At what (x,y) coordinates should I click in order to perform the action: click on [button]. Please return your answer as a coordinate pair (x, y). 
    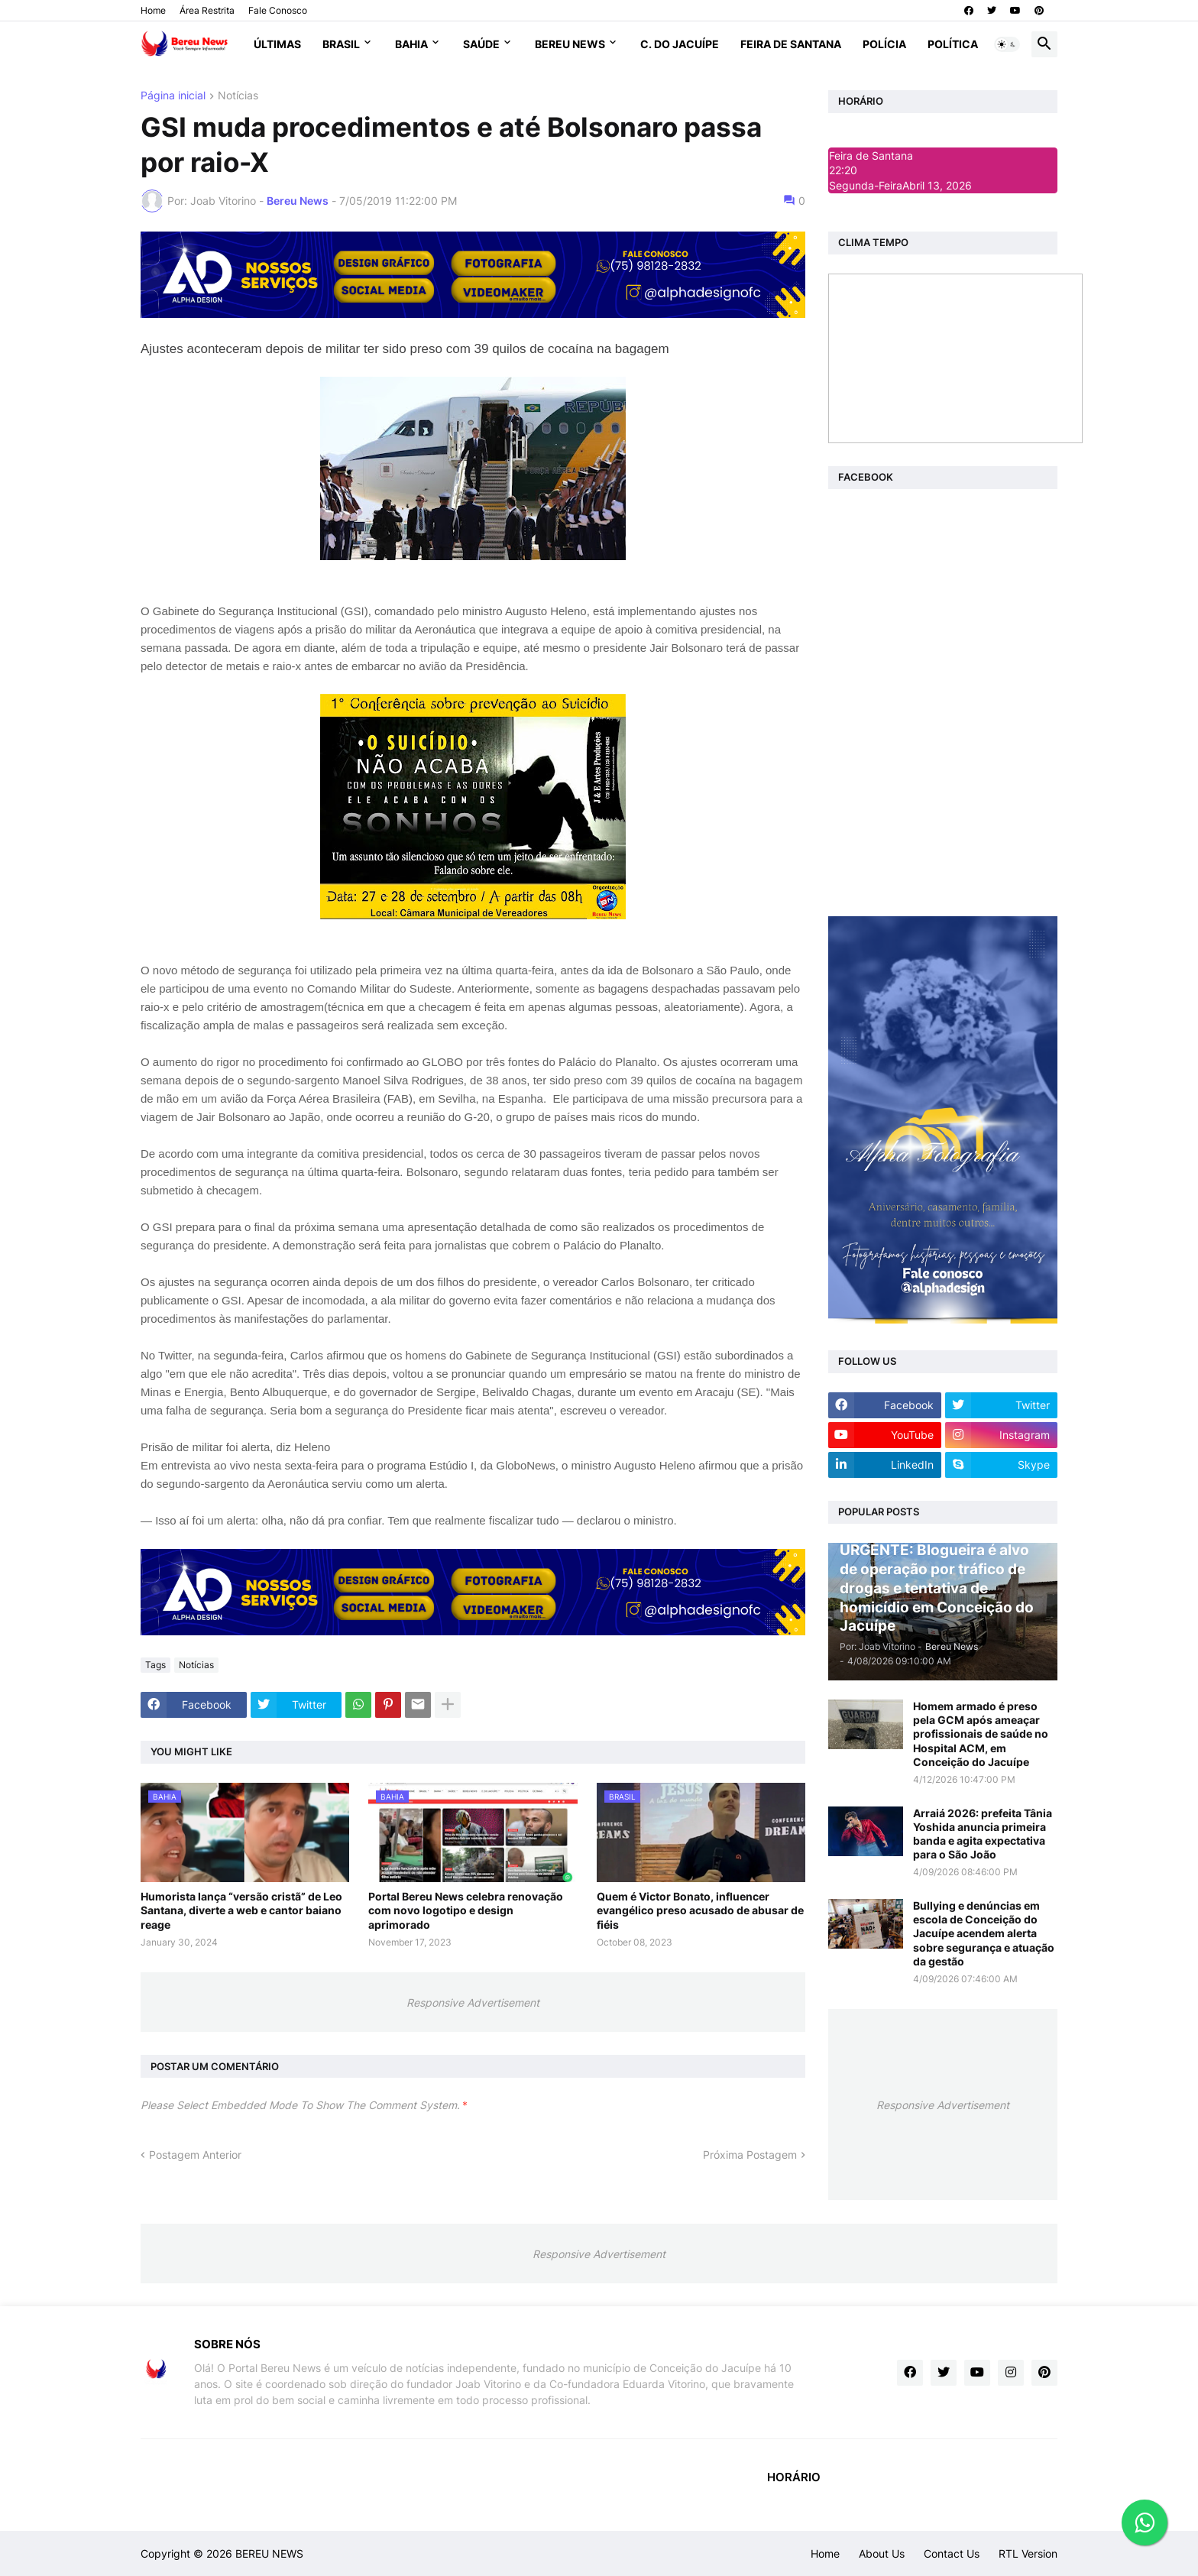
    Looking at the image, I should click on (1007, 44).